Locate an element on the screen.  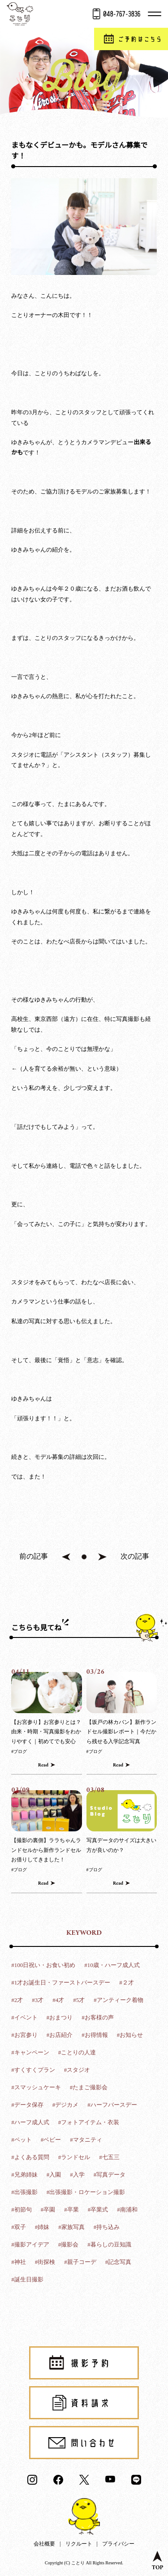
#入園 is located at coordinates (54, 2174).